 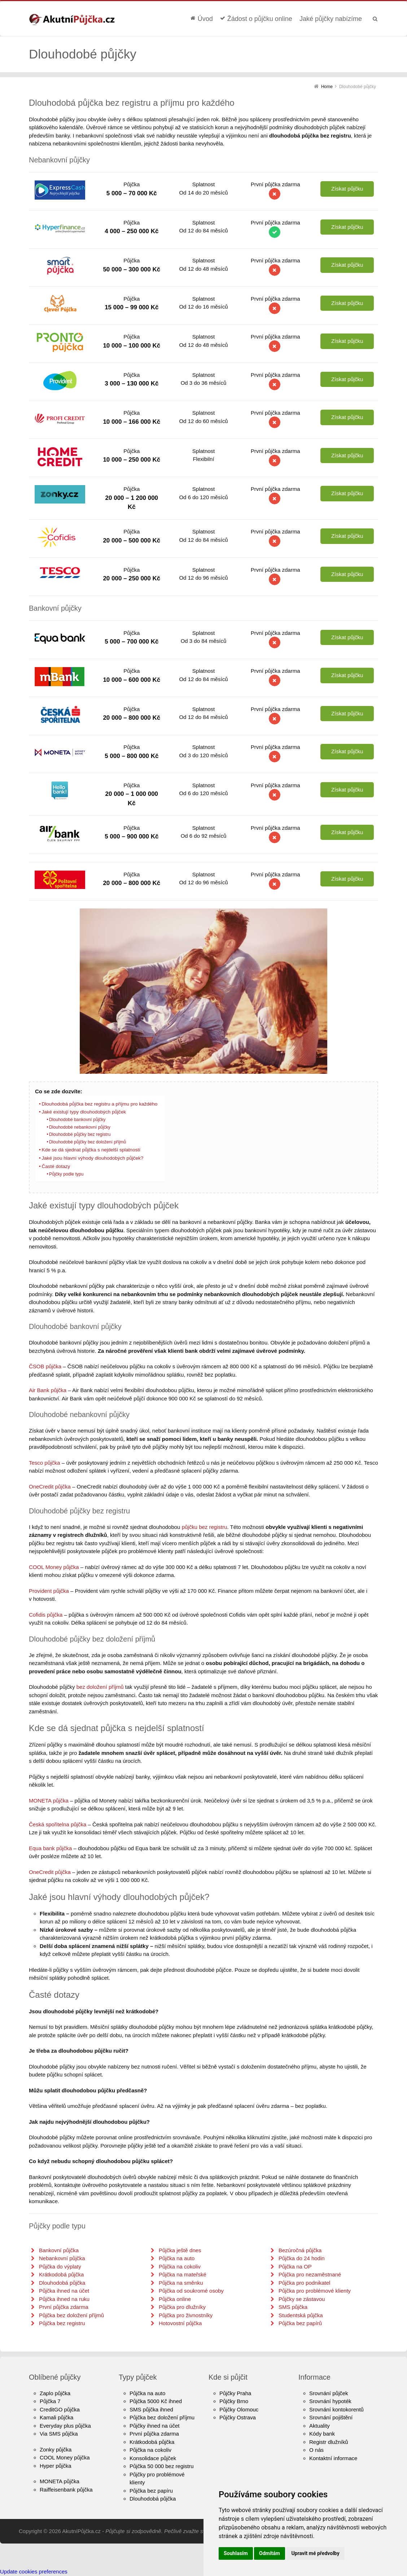 I want to click on Půjčka na mateřské, so click(x=182, y=2274).